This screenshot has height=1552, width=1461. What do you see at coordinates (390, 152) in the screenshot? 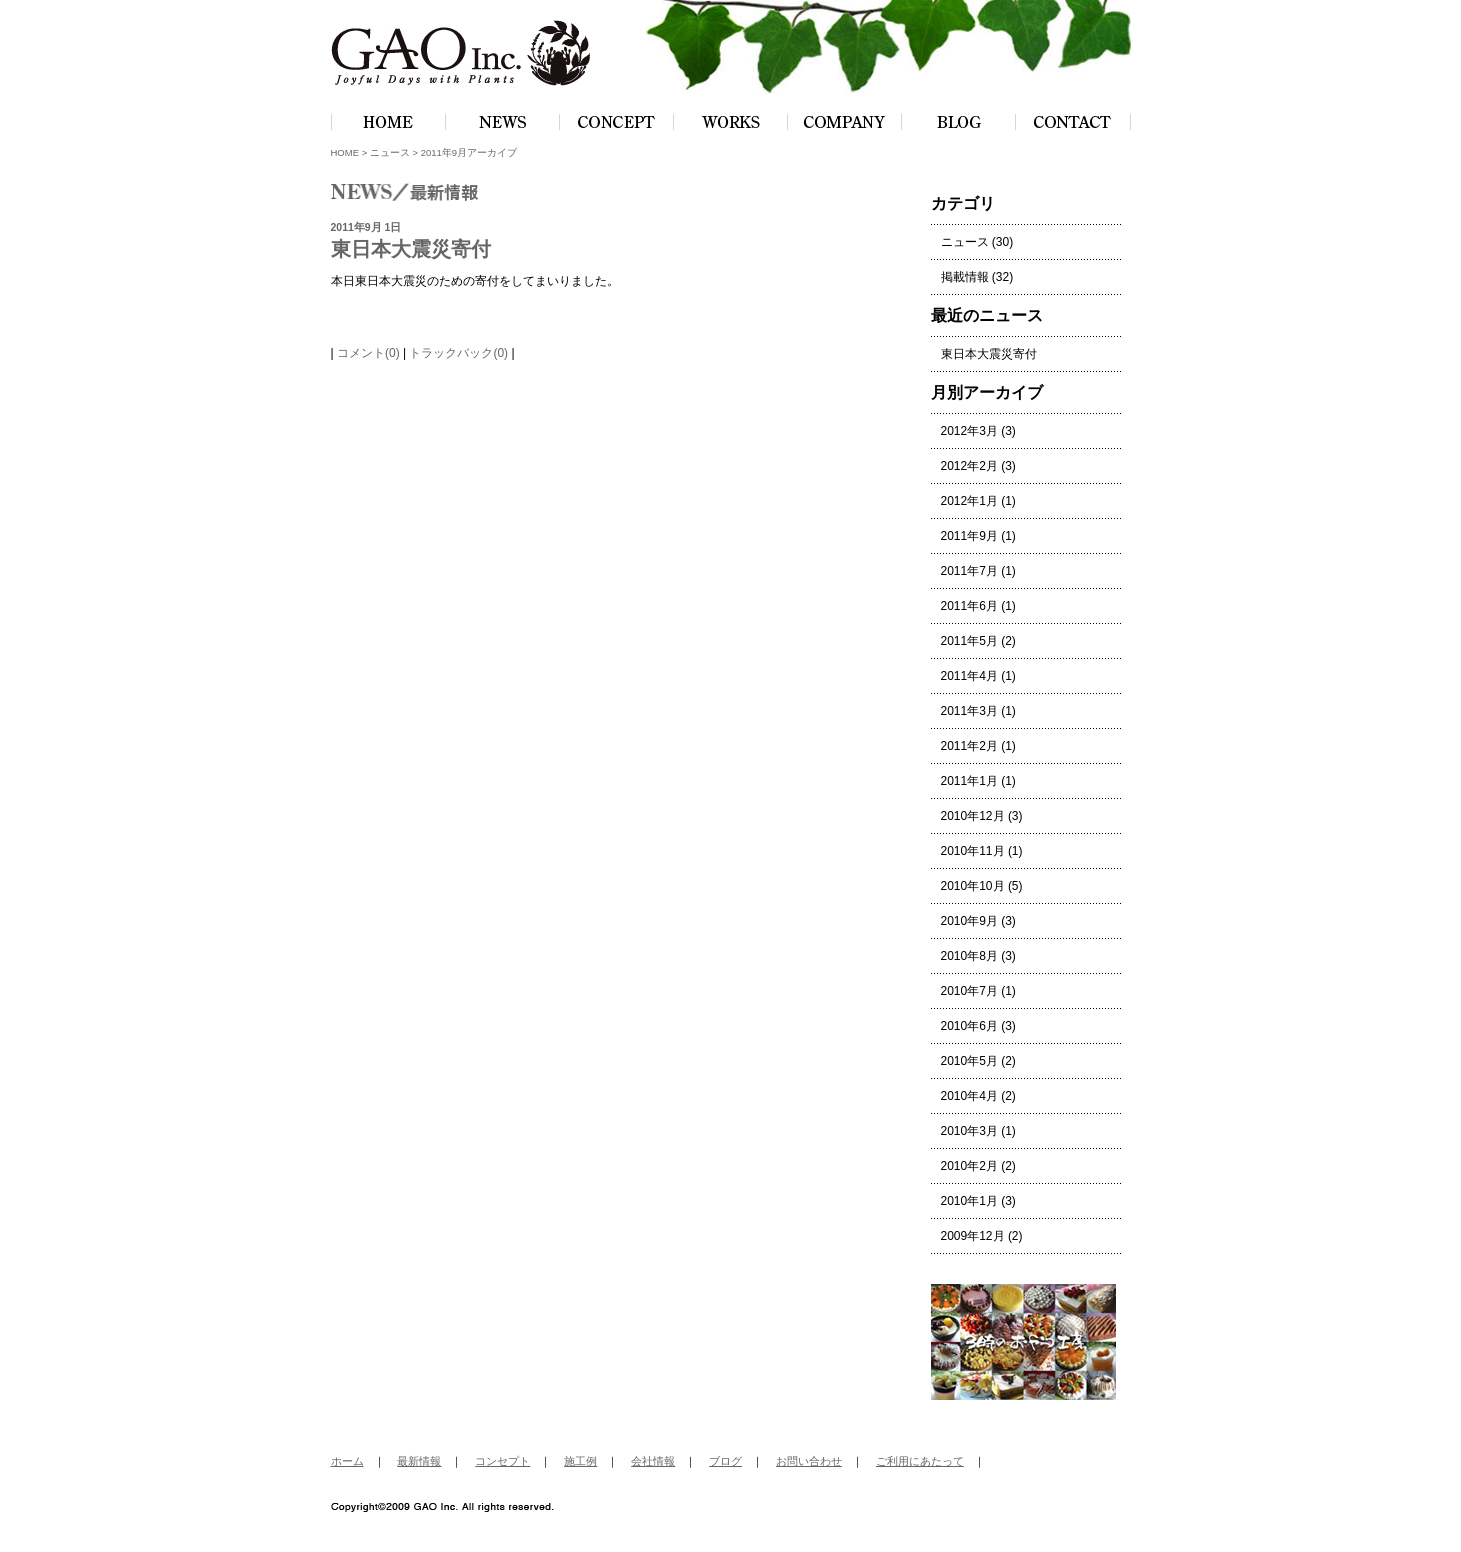
I see `ニュース` at bounding box center [390, 152].